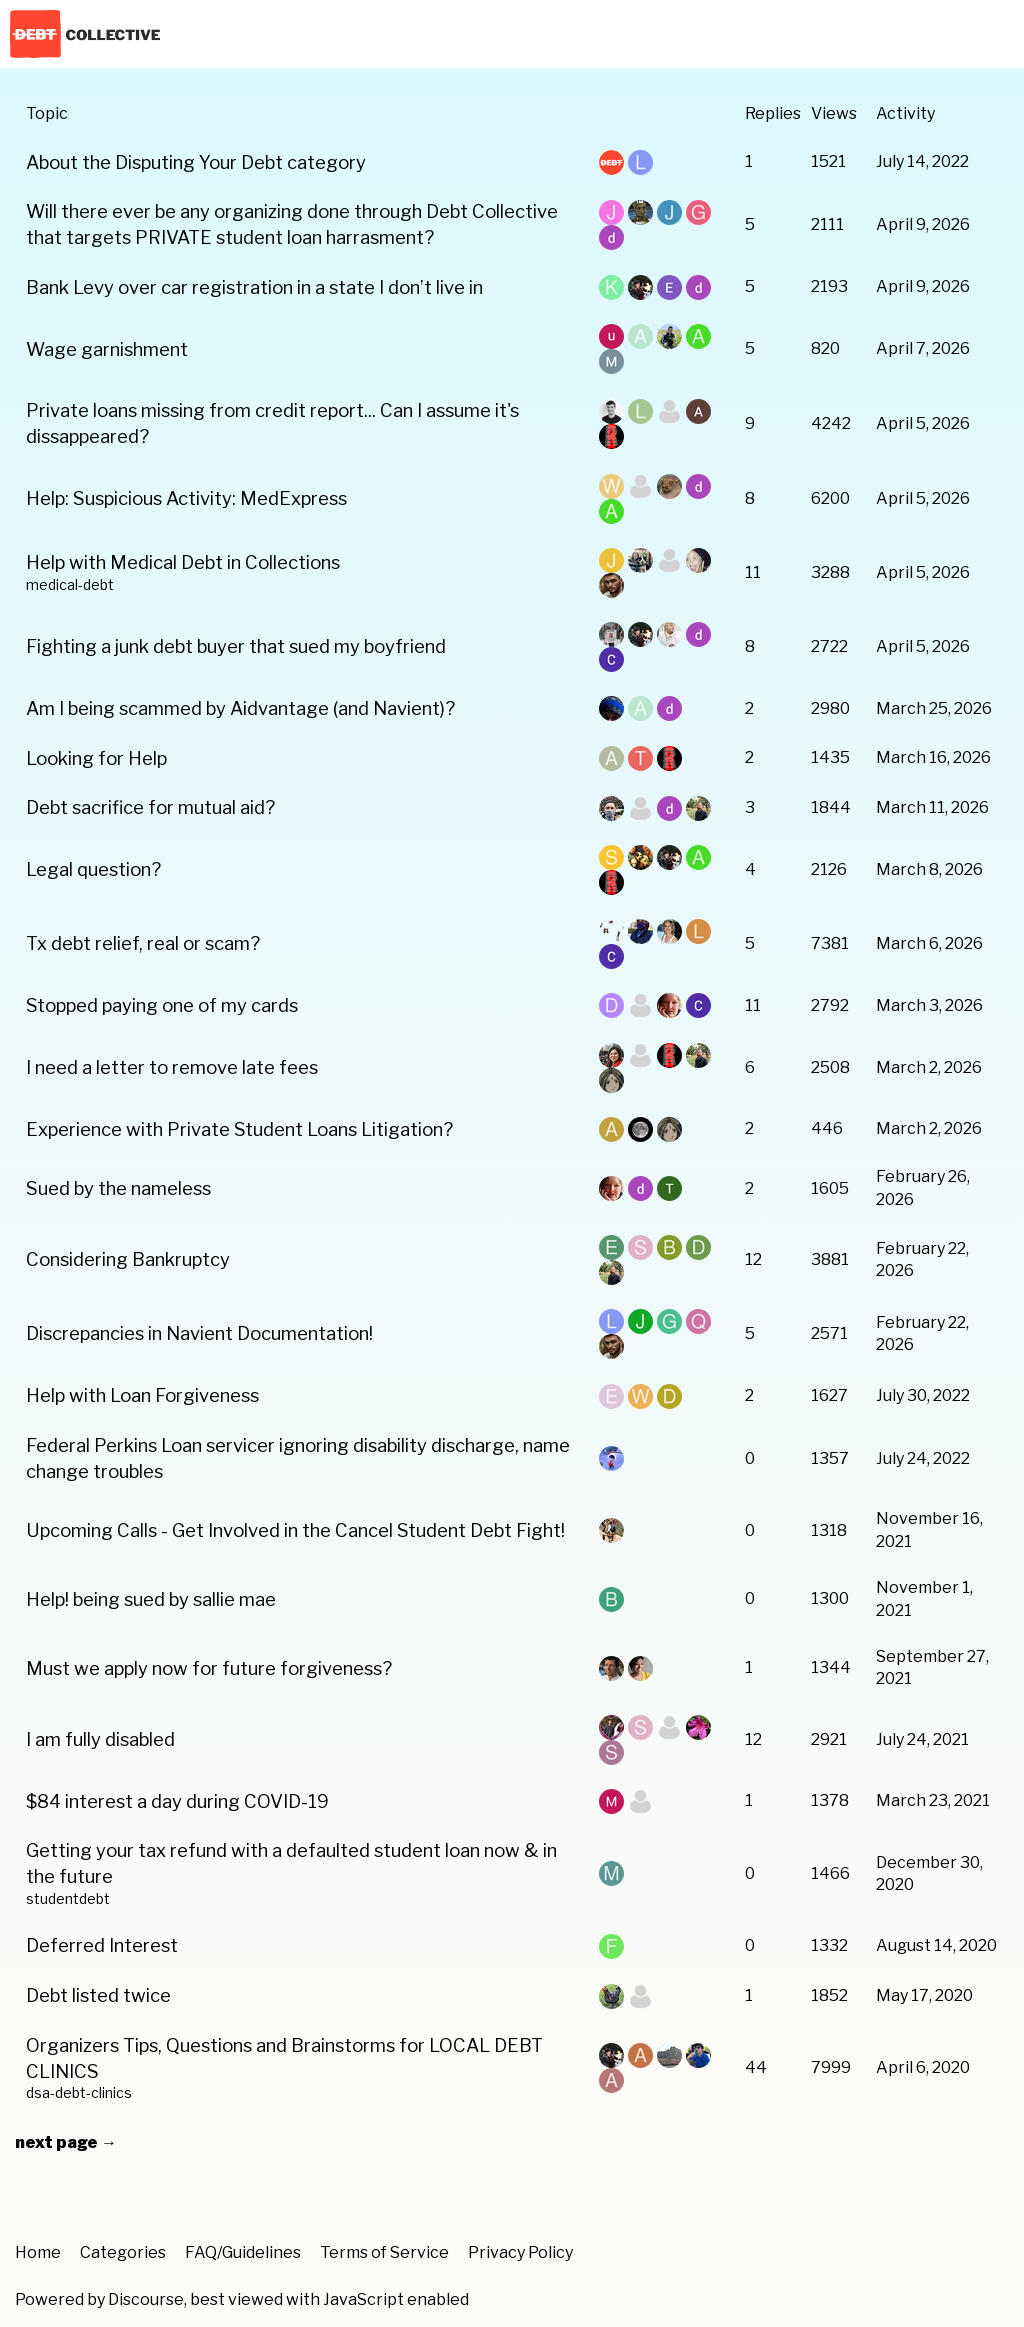 The width and height of the screenshot is (1024, 2327). I want to click on I need a letter to remove late fees, so click(172, 1067).